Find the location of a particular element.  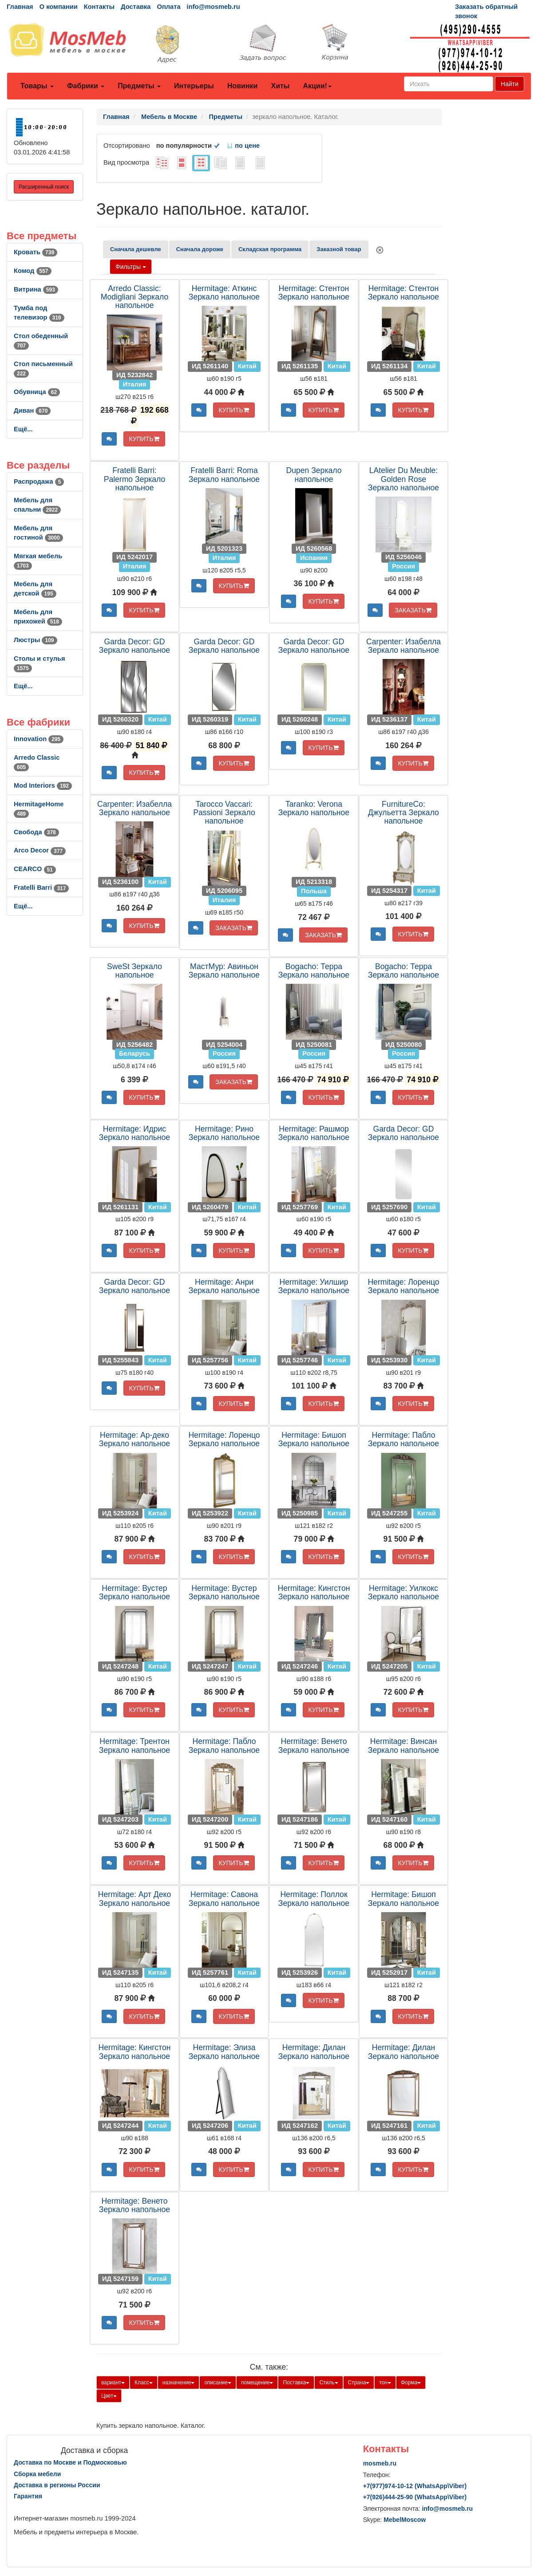

Акции! is located at coordinates (317, 86).